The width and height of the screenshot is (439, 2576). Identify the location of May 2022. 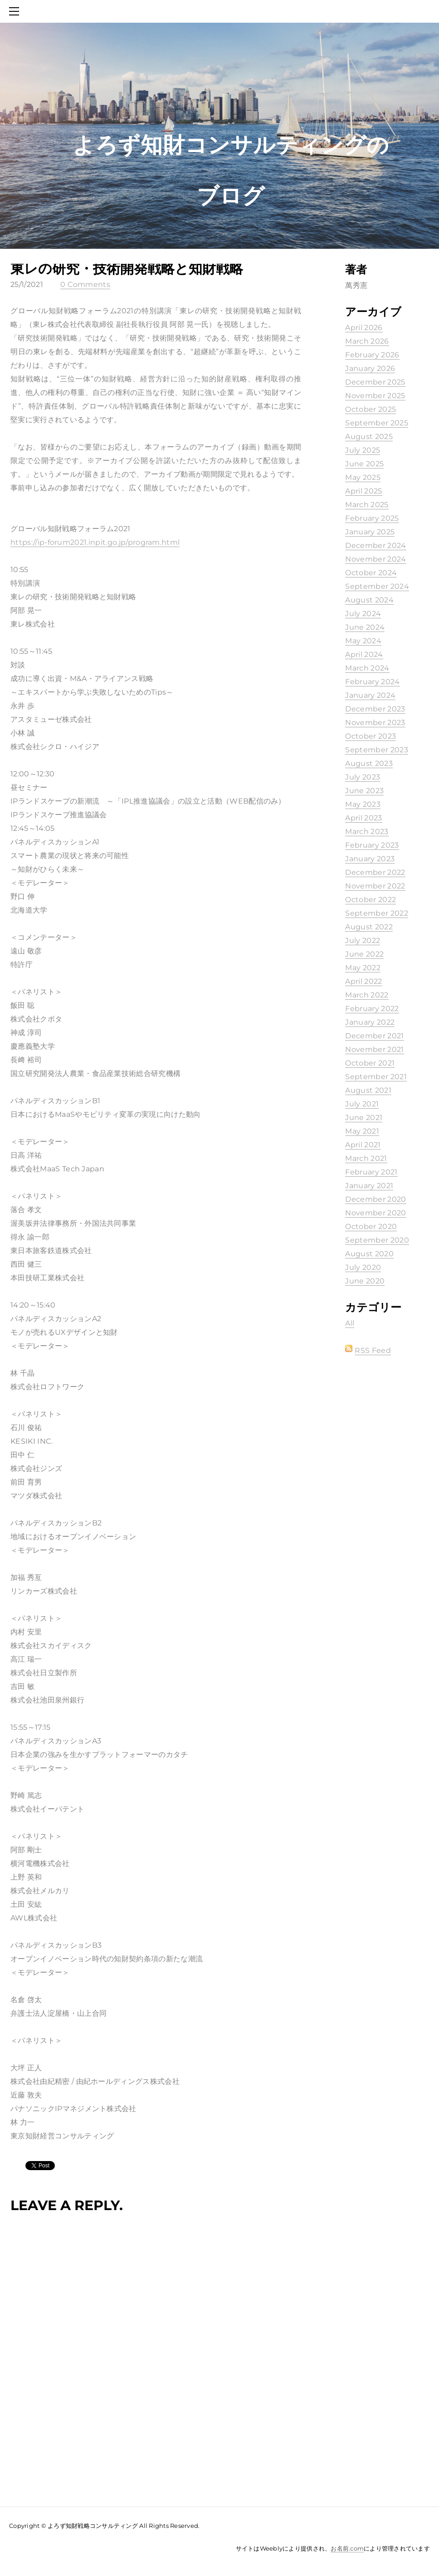
(362, 967).